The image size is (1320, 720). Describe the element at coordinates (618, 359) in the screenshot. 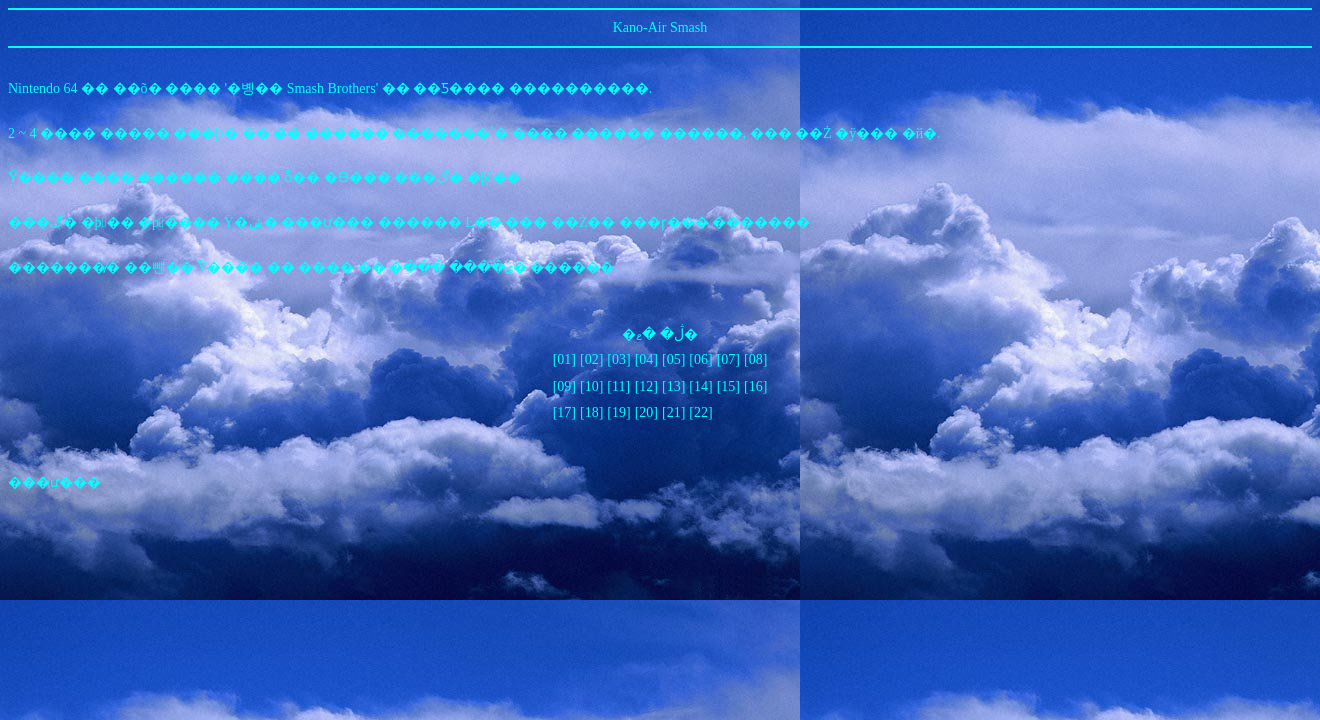

I see `[03]` at that location.